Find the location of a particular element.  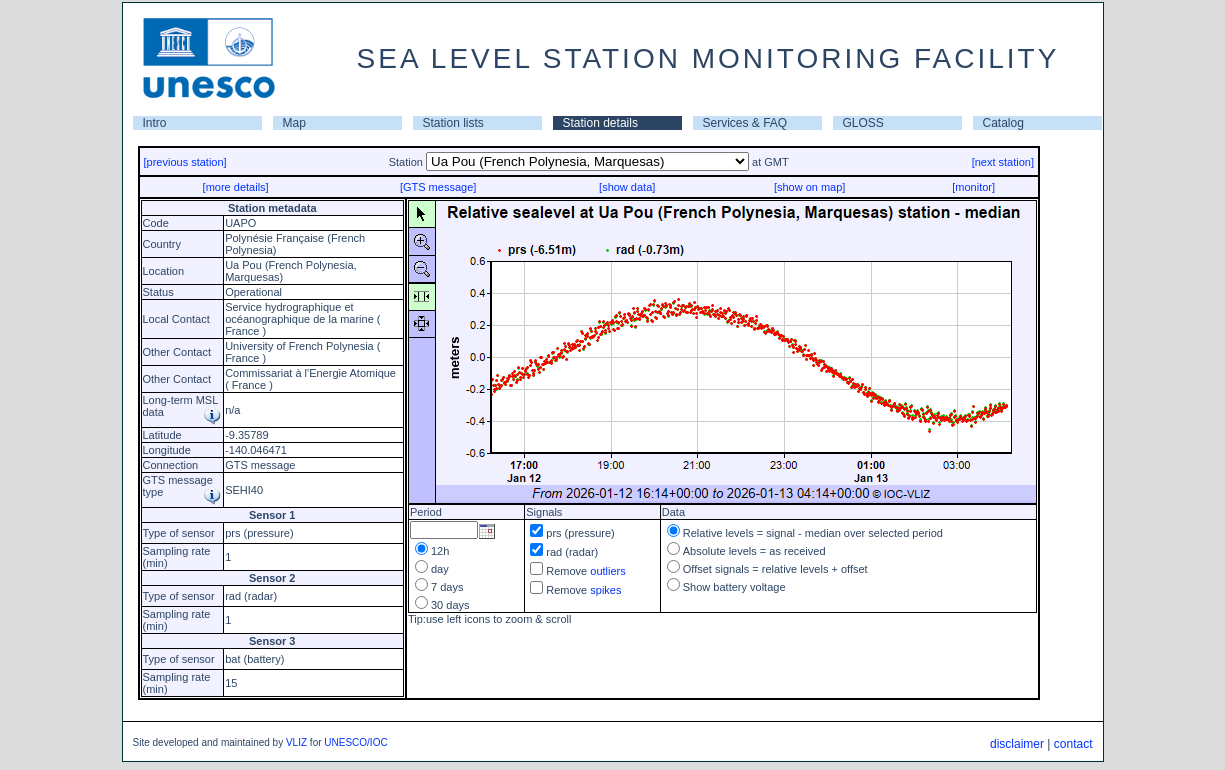

Station lists is located at coordinates (453, 123).